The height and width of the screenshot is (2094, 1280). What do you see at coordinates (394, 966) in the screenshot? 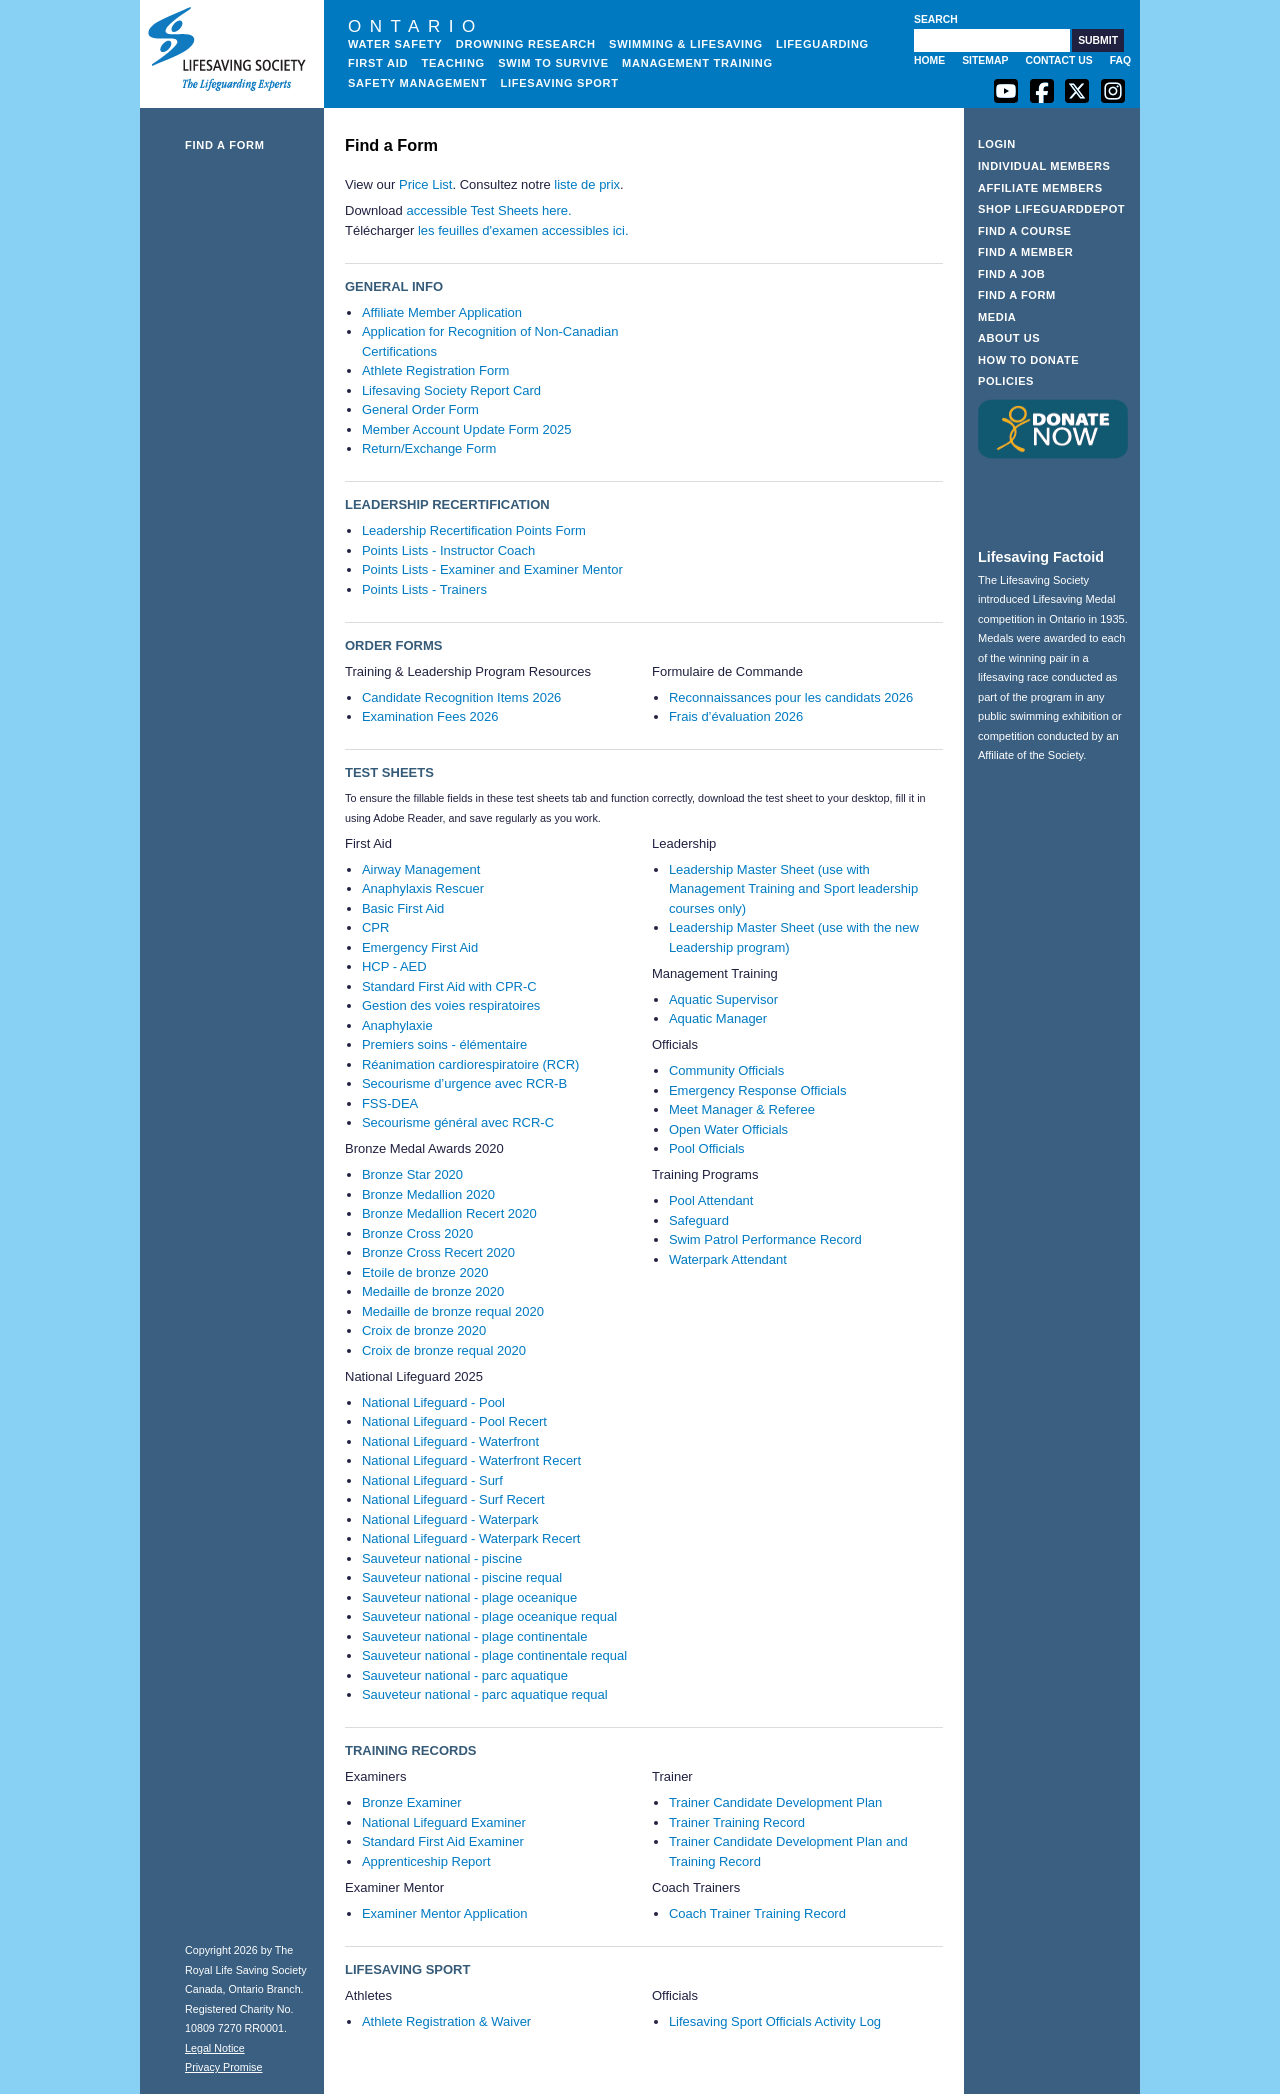
I see `HCP - AED` at bounding box center [394, 966].